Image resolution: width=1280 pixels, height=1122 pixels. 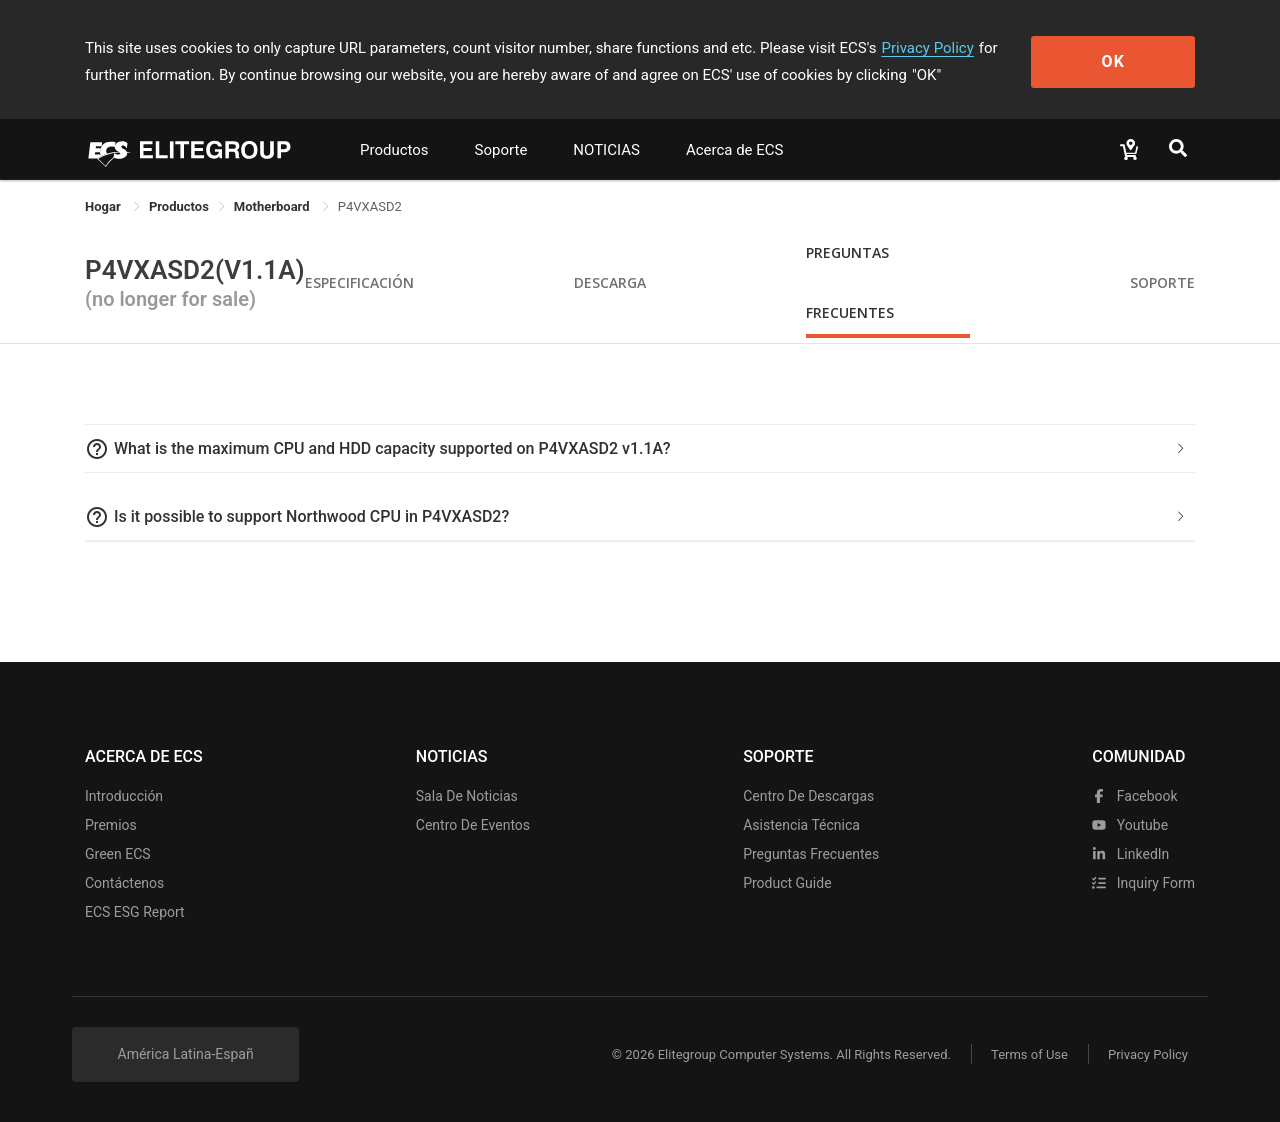 What do you see at coordinates (787, 883) in the screenshot?
I see `Product Guide` at bounding box center [787, 883].